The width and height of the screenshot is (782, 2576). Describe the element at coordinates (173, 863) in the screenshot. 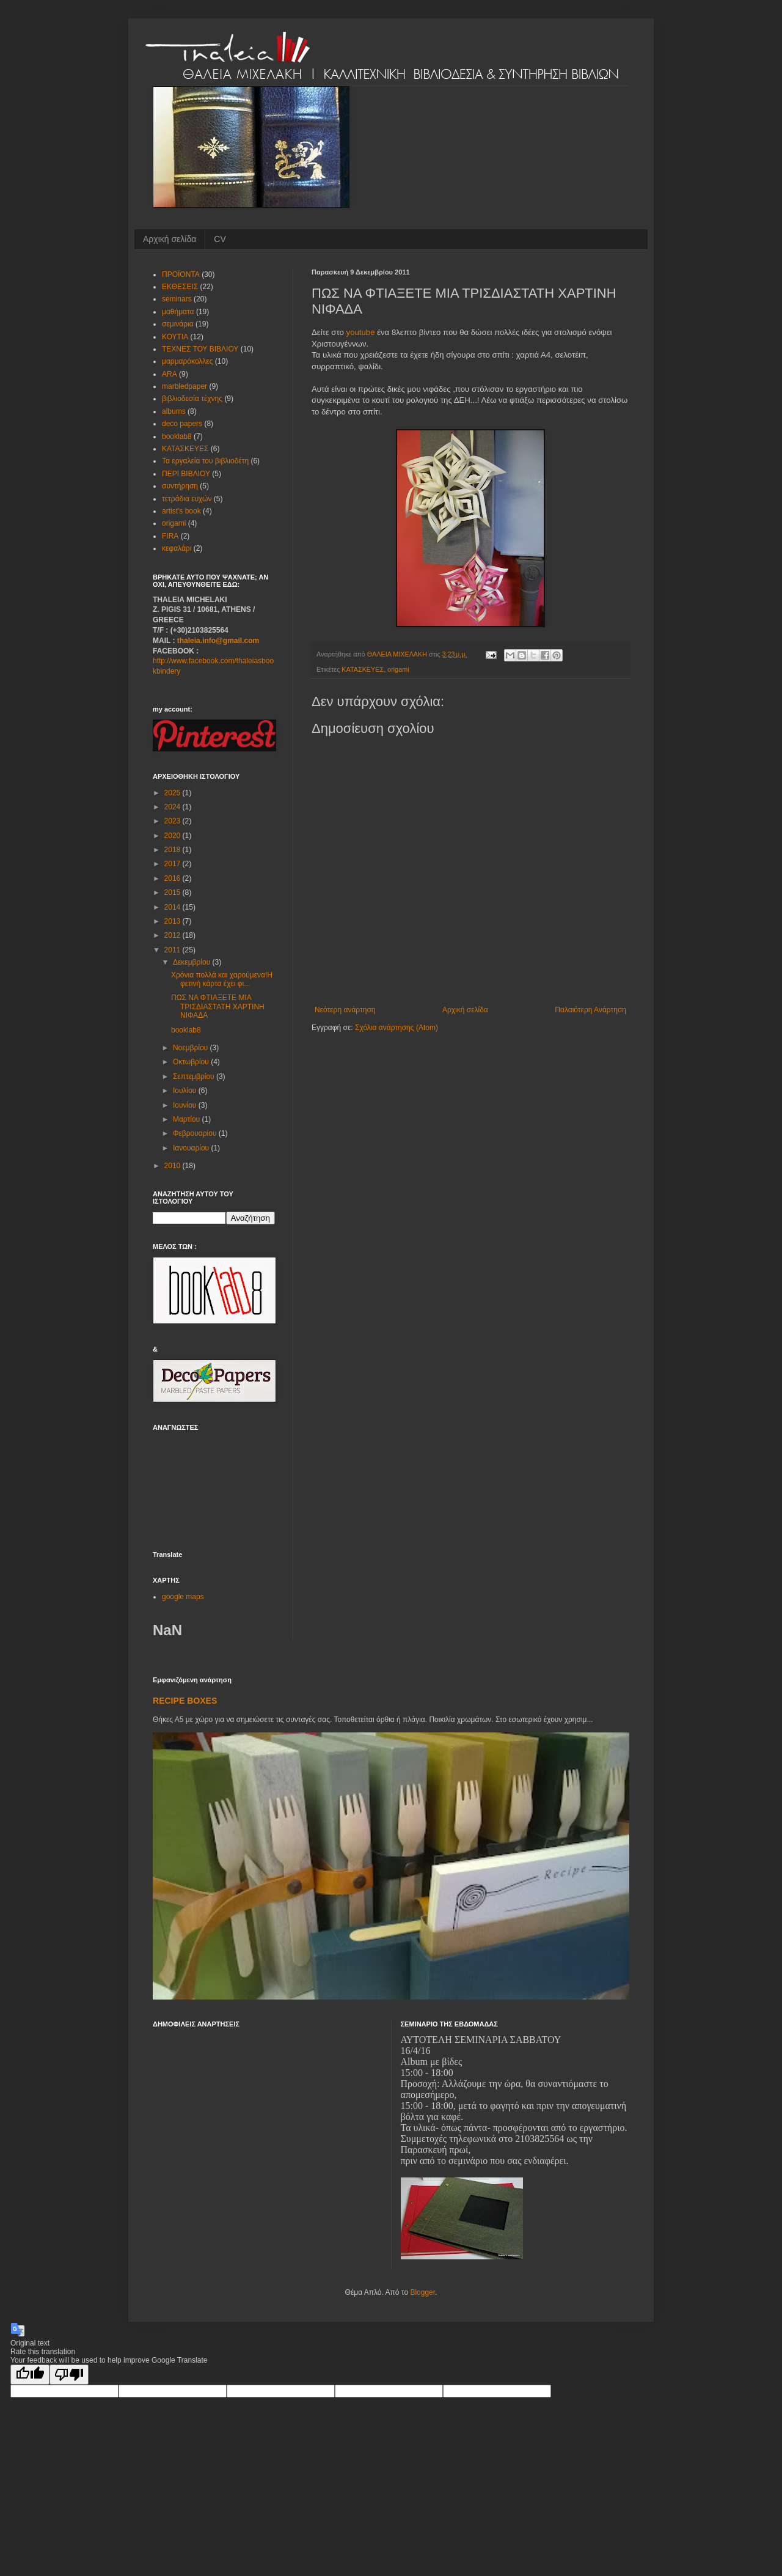

I see `2017` at that location.